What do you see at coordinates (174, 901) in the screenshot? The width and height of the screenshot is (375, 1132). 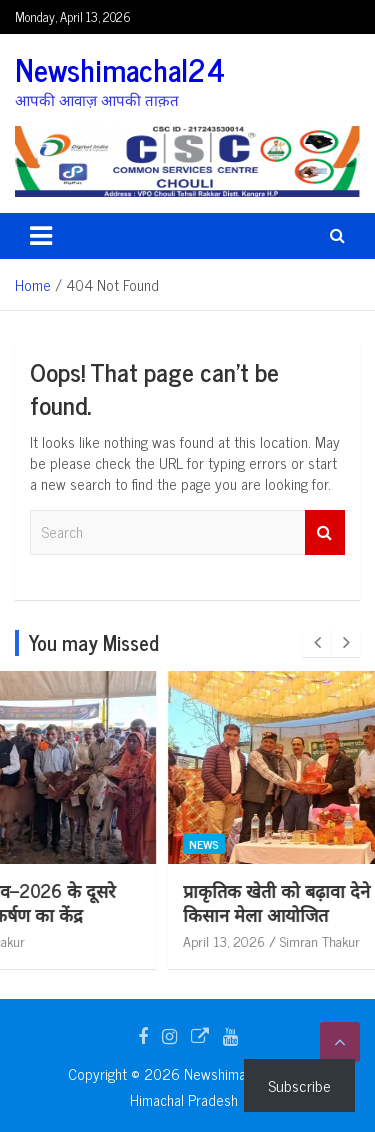 I see `राज्य स्तरीय हरोली उत्सव–2026 के दूसरे दिन काफ़ रैली बनी आकर्षण का केंद्र` at bounding box center [174, 901].